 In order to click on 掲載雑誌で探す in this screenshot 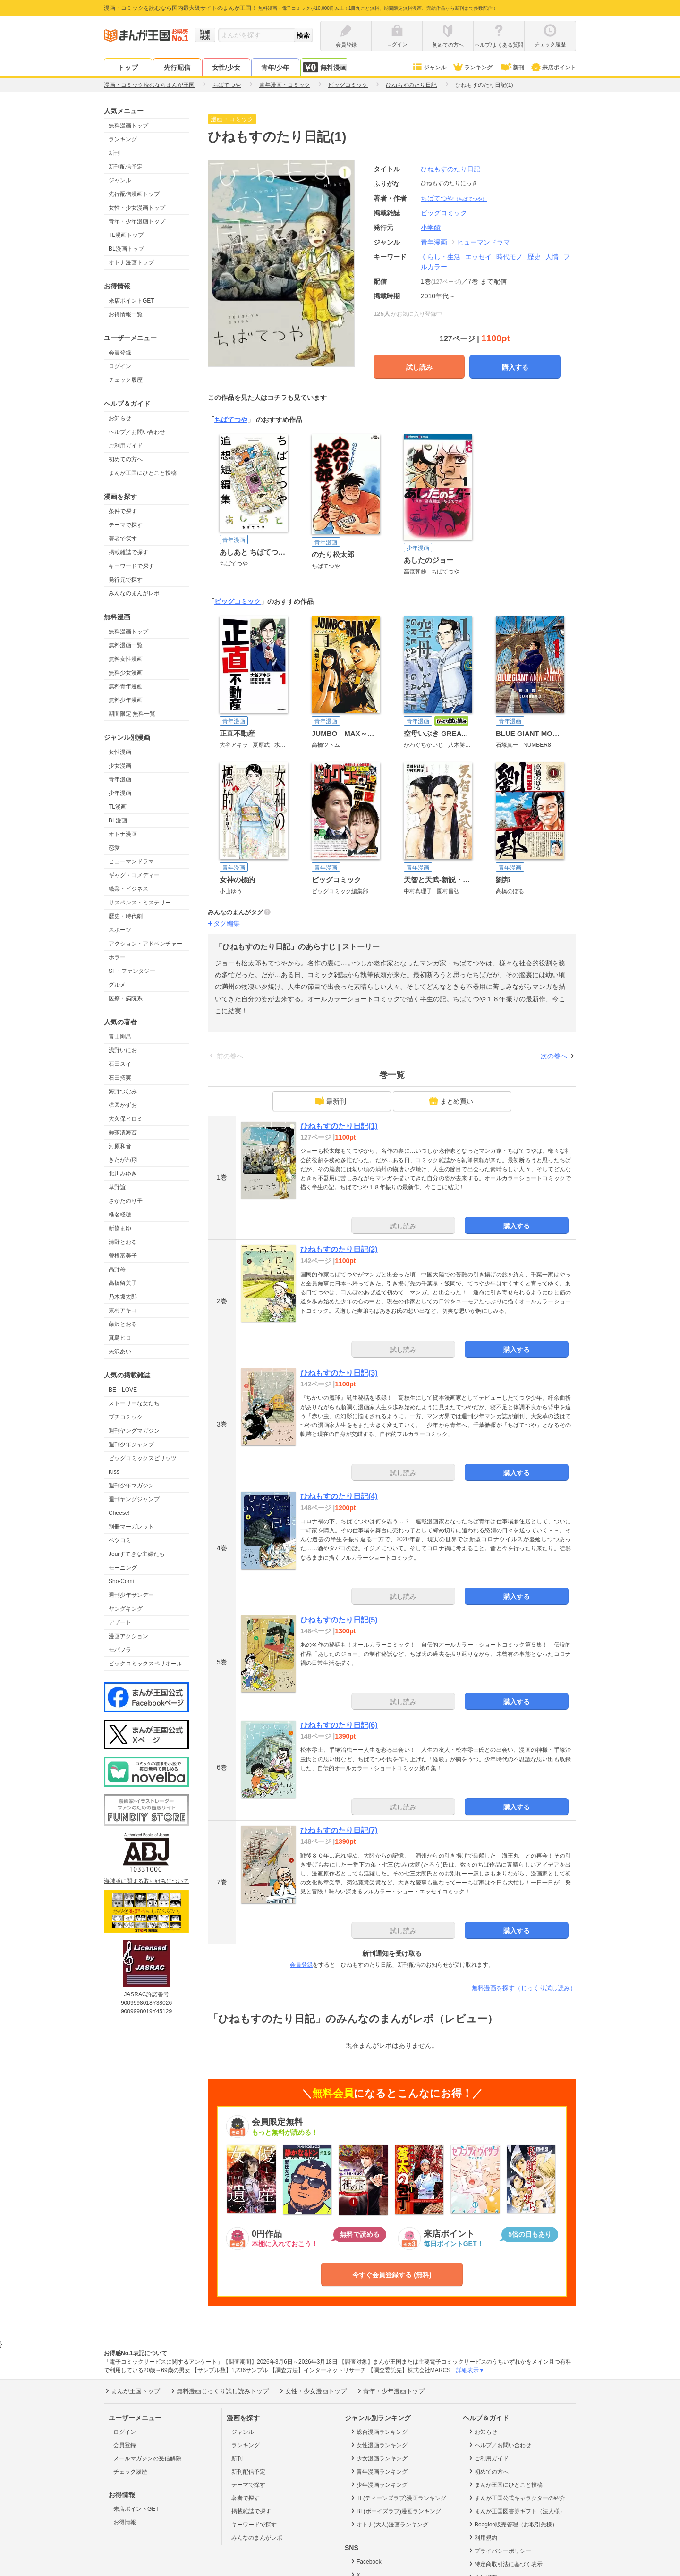, I will do `click(128, 552)`.